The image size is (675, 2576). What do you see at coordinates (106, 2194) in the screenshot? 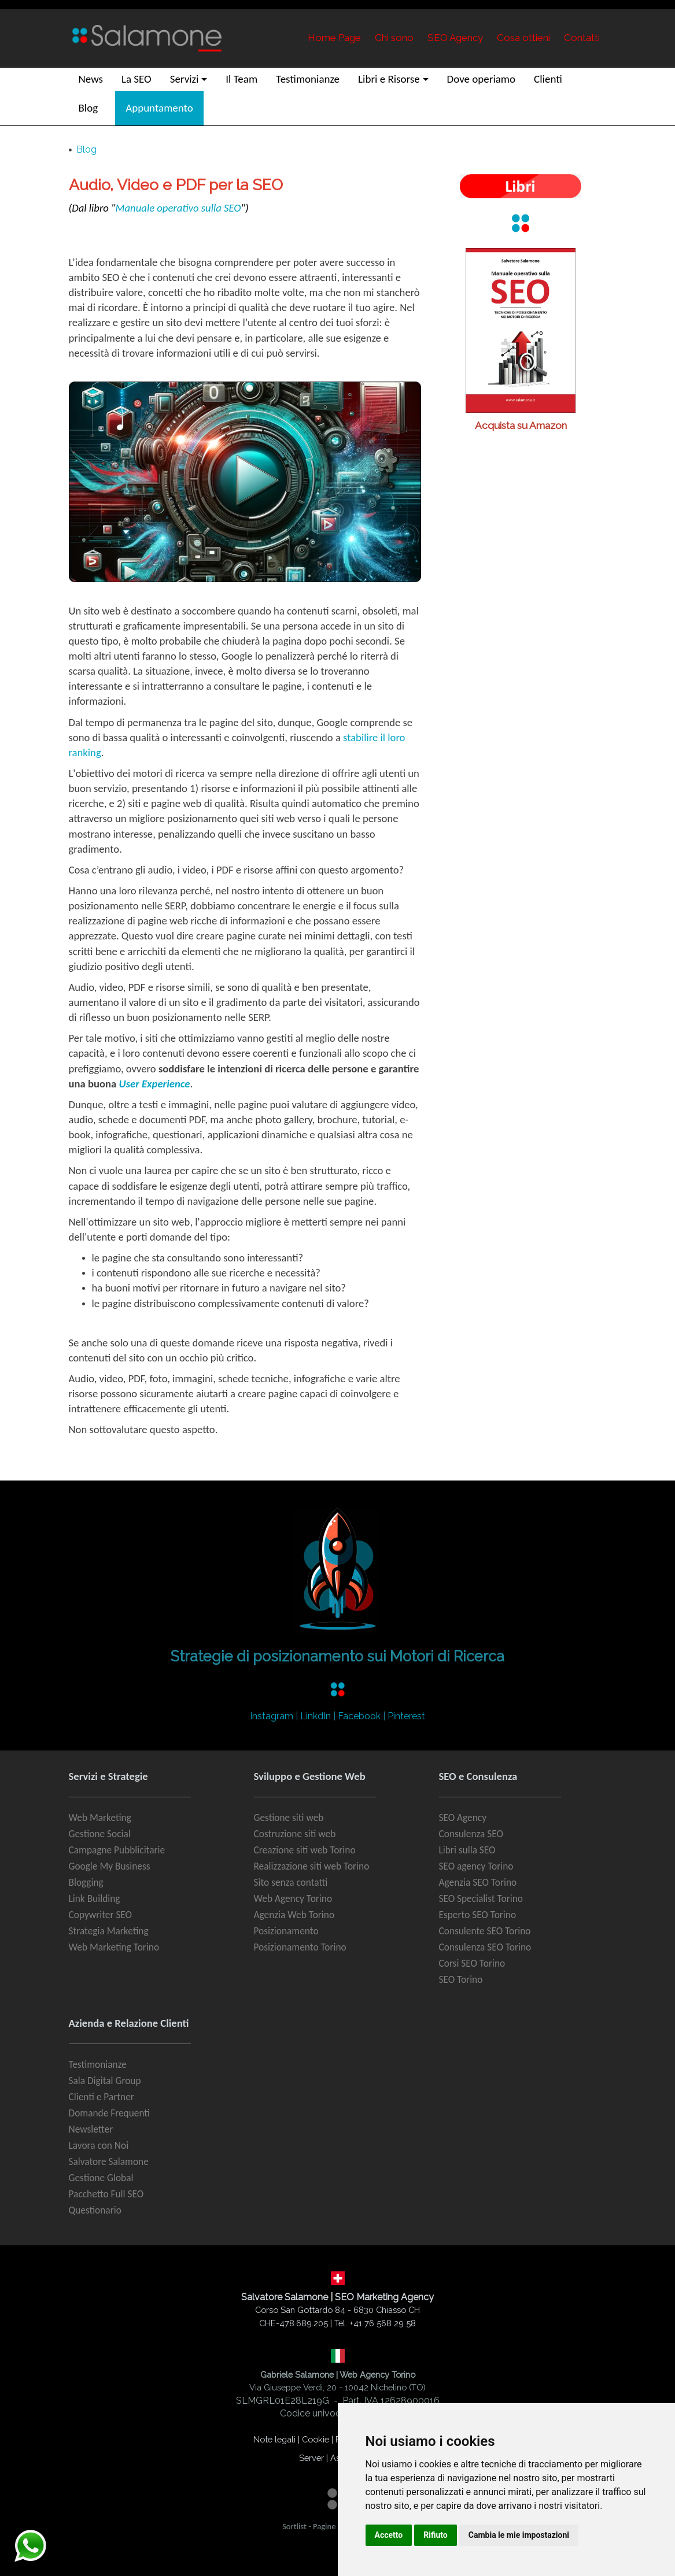
I see `Pacchetto Full SEO` at bounding box center [106, 2194].